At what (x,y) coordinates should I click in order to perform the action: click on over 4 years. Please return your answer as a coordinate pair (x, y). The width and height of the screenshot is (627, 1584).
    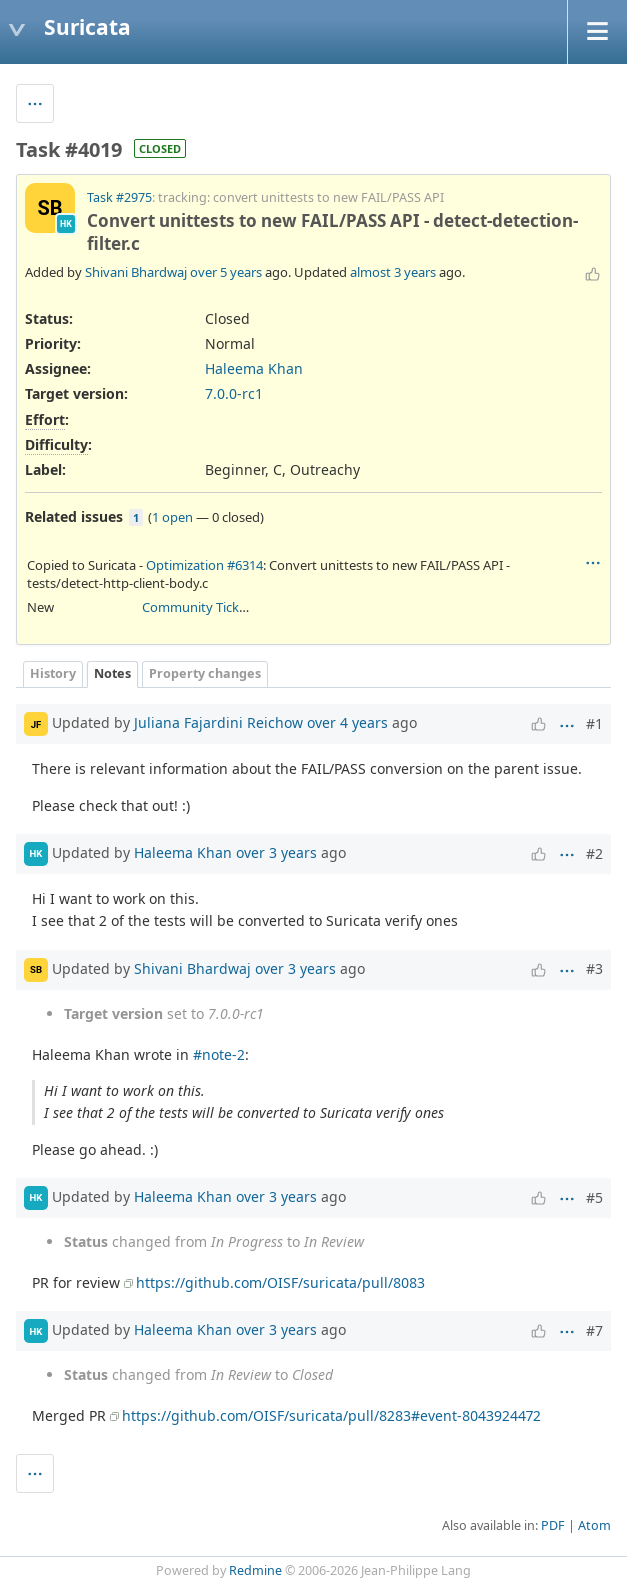
    Looking at the image, I should click on (347, 722).